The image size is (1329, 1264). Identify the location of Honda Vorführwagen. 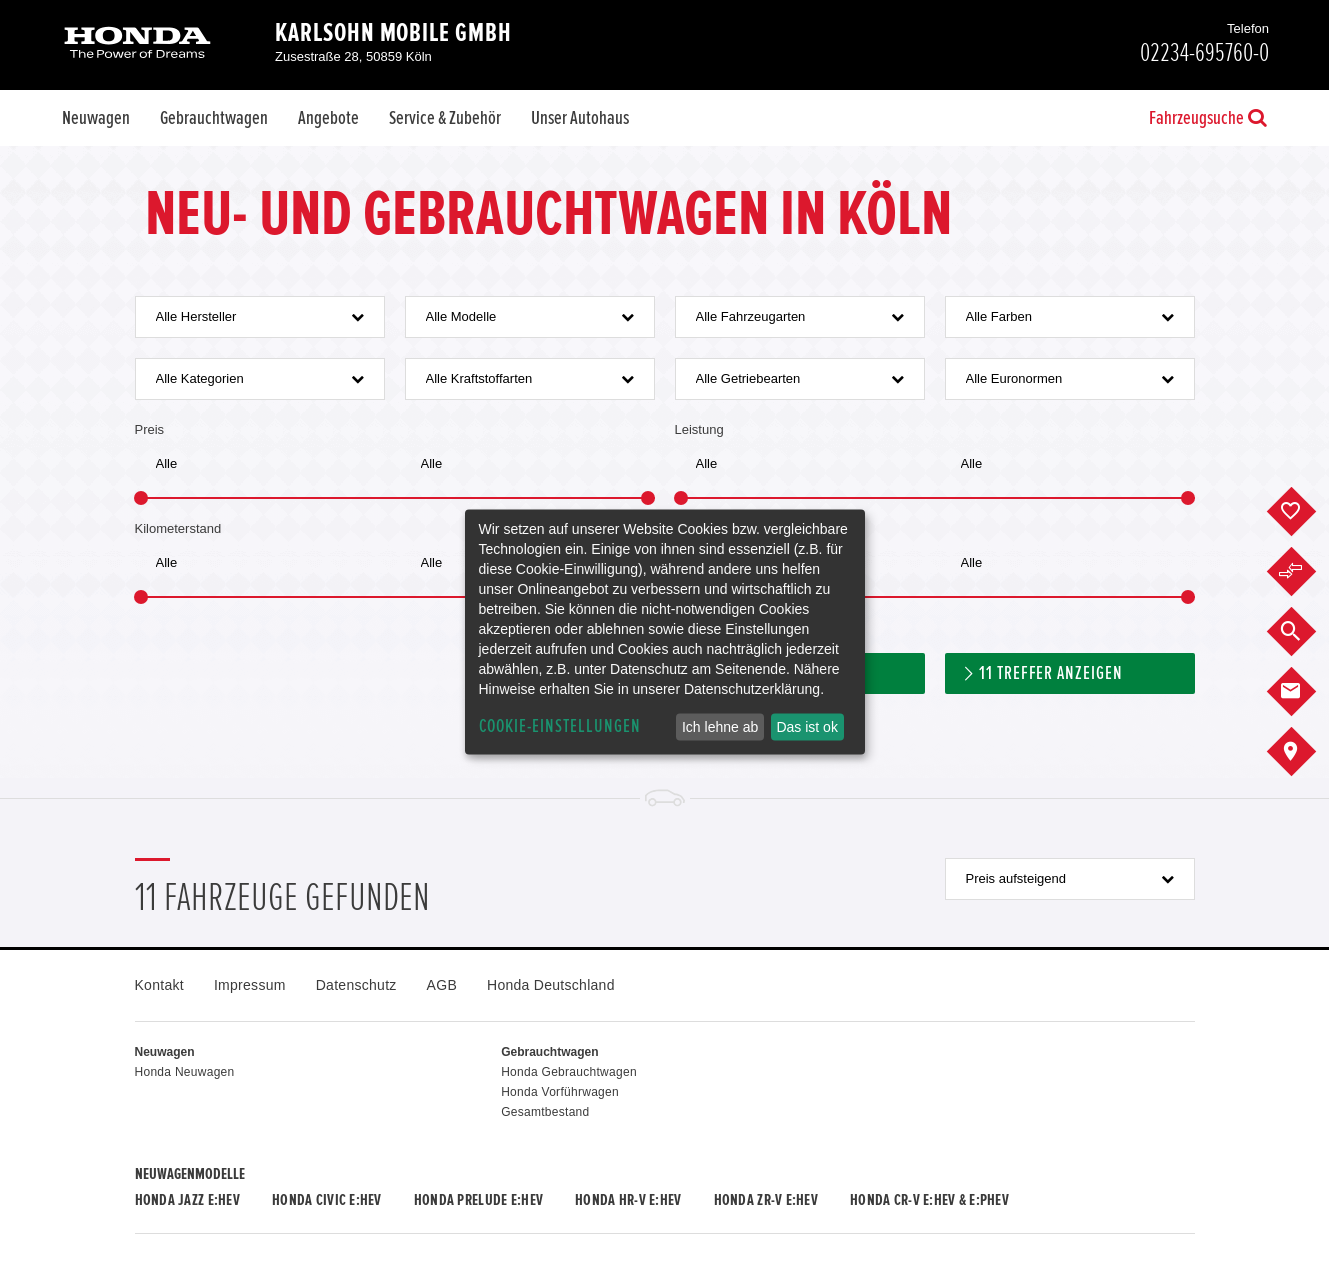
(560, 1092).